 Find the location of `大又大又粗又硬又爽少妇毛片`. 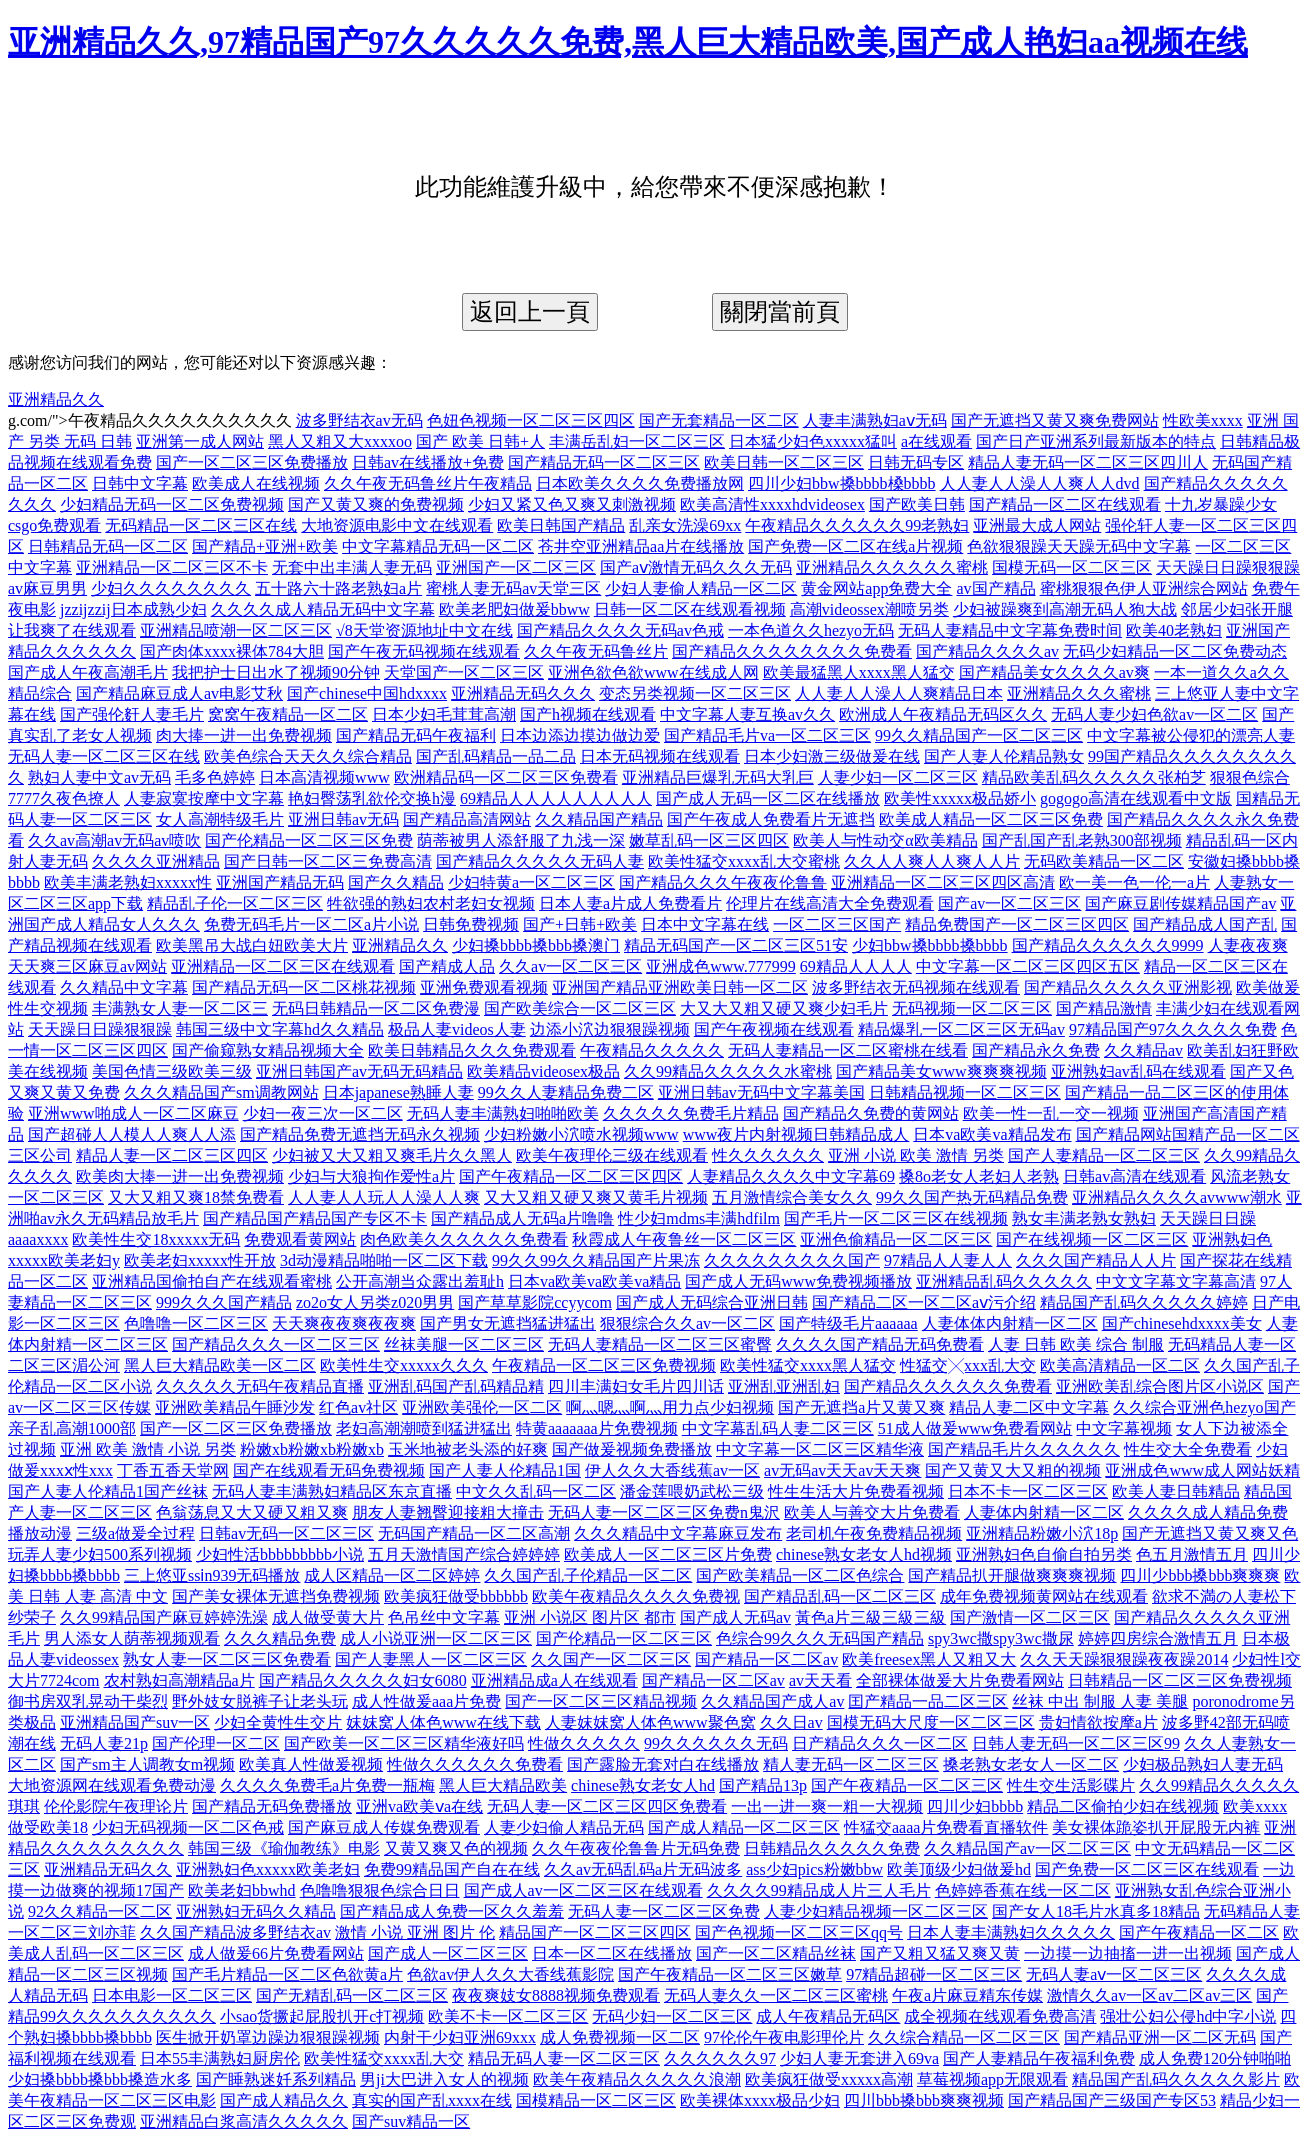

大又大又粗又硬又爽少妇毛片 is located at coordinates (784, 1008).